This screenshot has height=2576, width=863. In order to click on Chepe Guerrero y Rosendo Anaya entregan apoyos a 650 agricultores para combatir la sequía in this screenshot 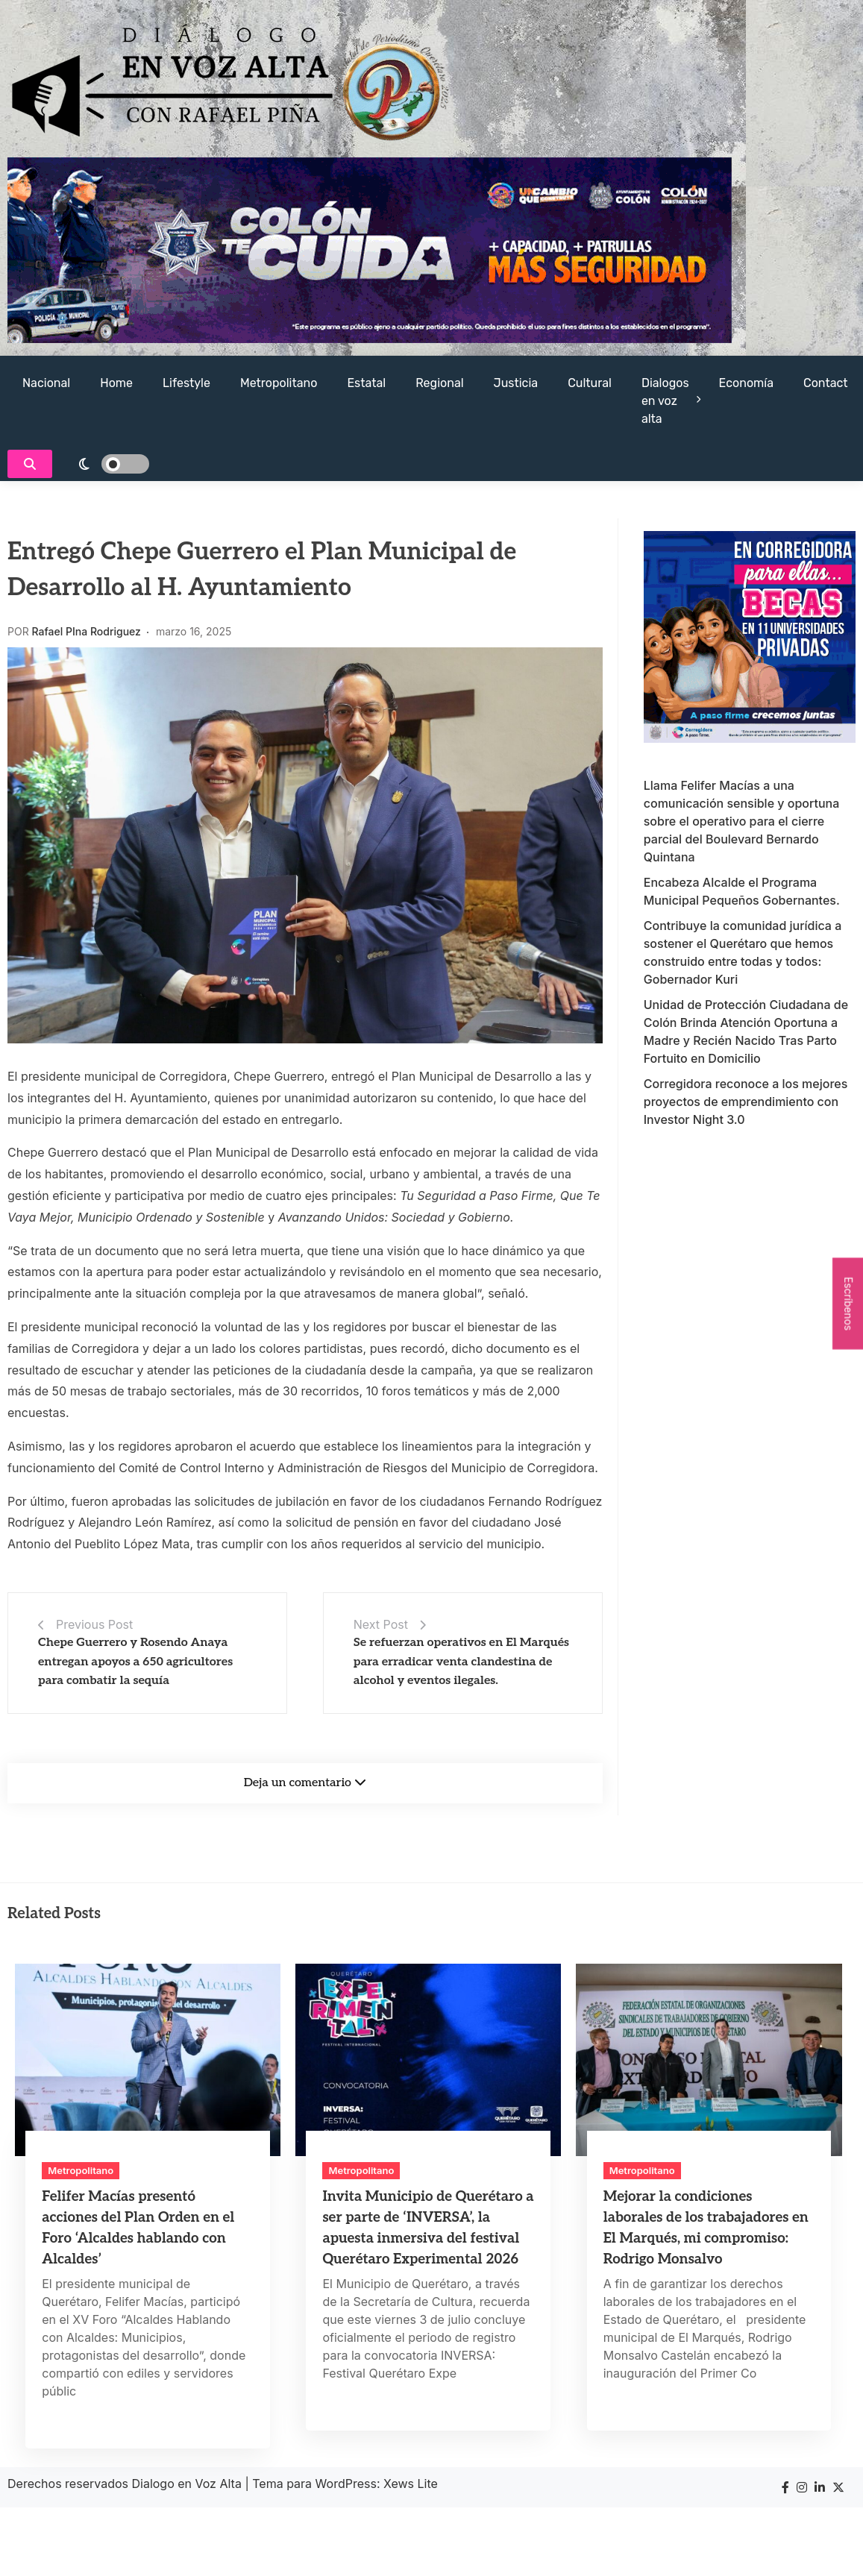, I will do `click(135, 1662)`.